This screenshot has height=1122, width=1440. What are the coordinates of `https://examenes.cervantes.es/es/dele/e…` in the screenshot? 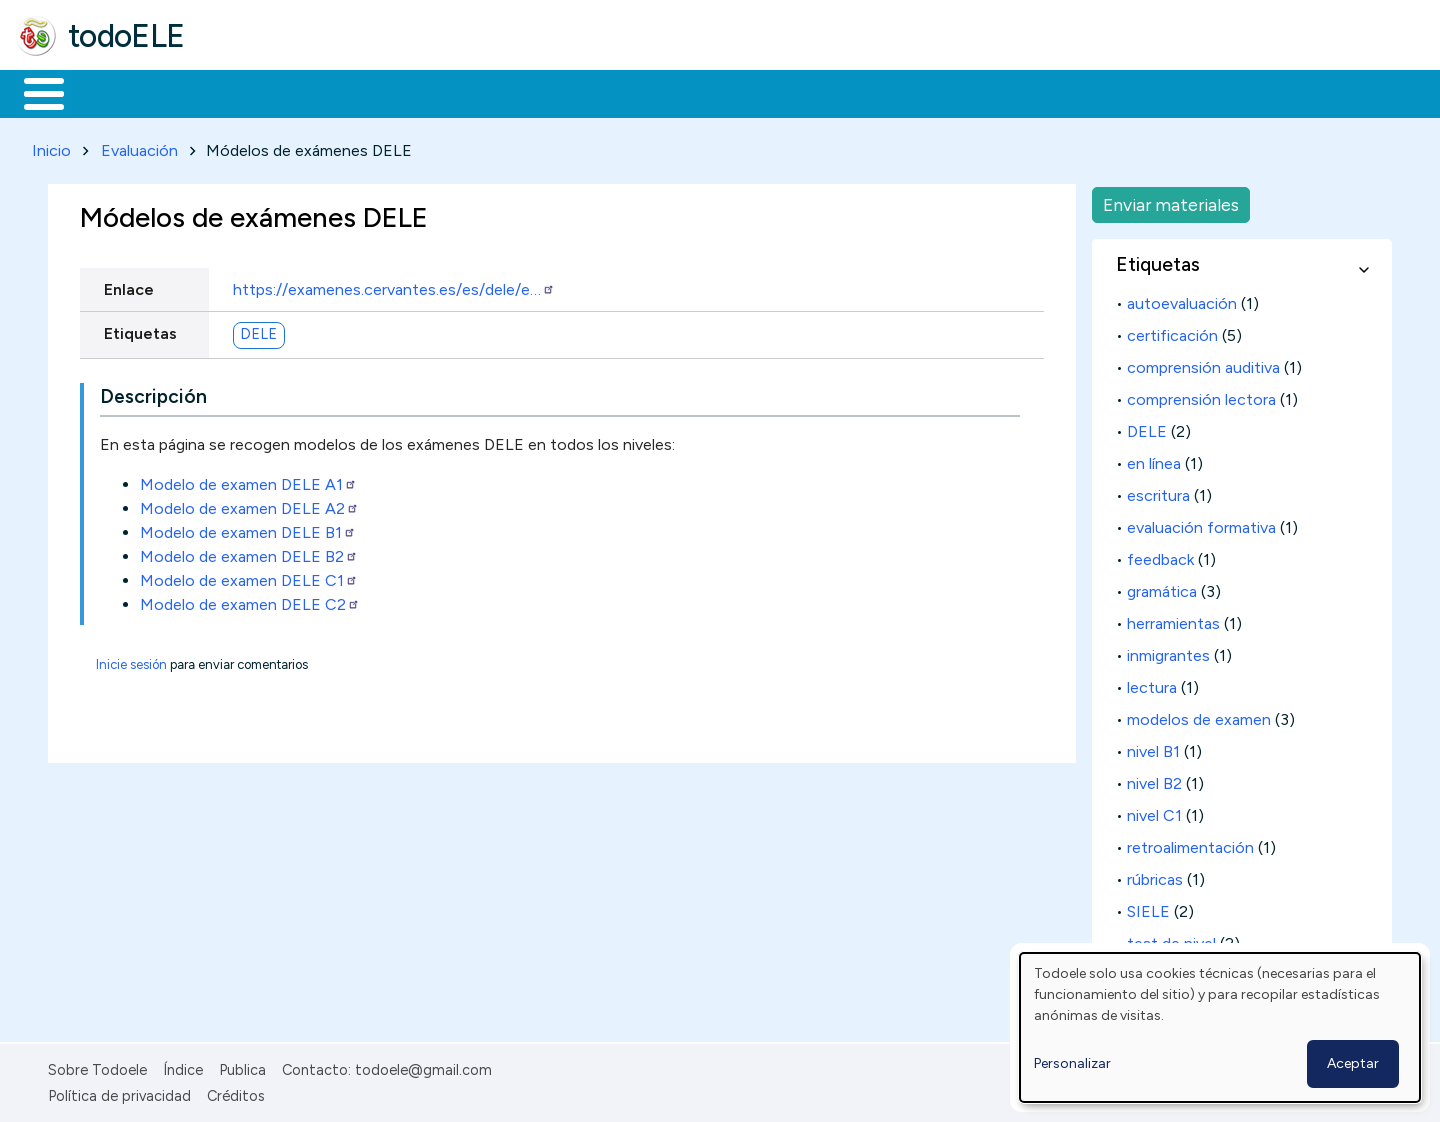 It's located at (394, 285).